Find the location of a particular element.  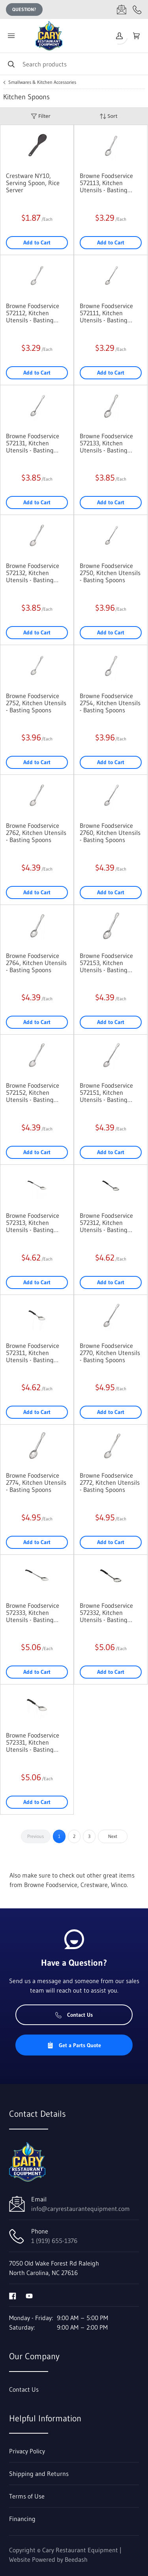

Sort is located at coordinates (108, 116).